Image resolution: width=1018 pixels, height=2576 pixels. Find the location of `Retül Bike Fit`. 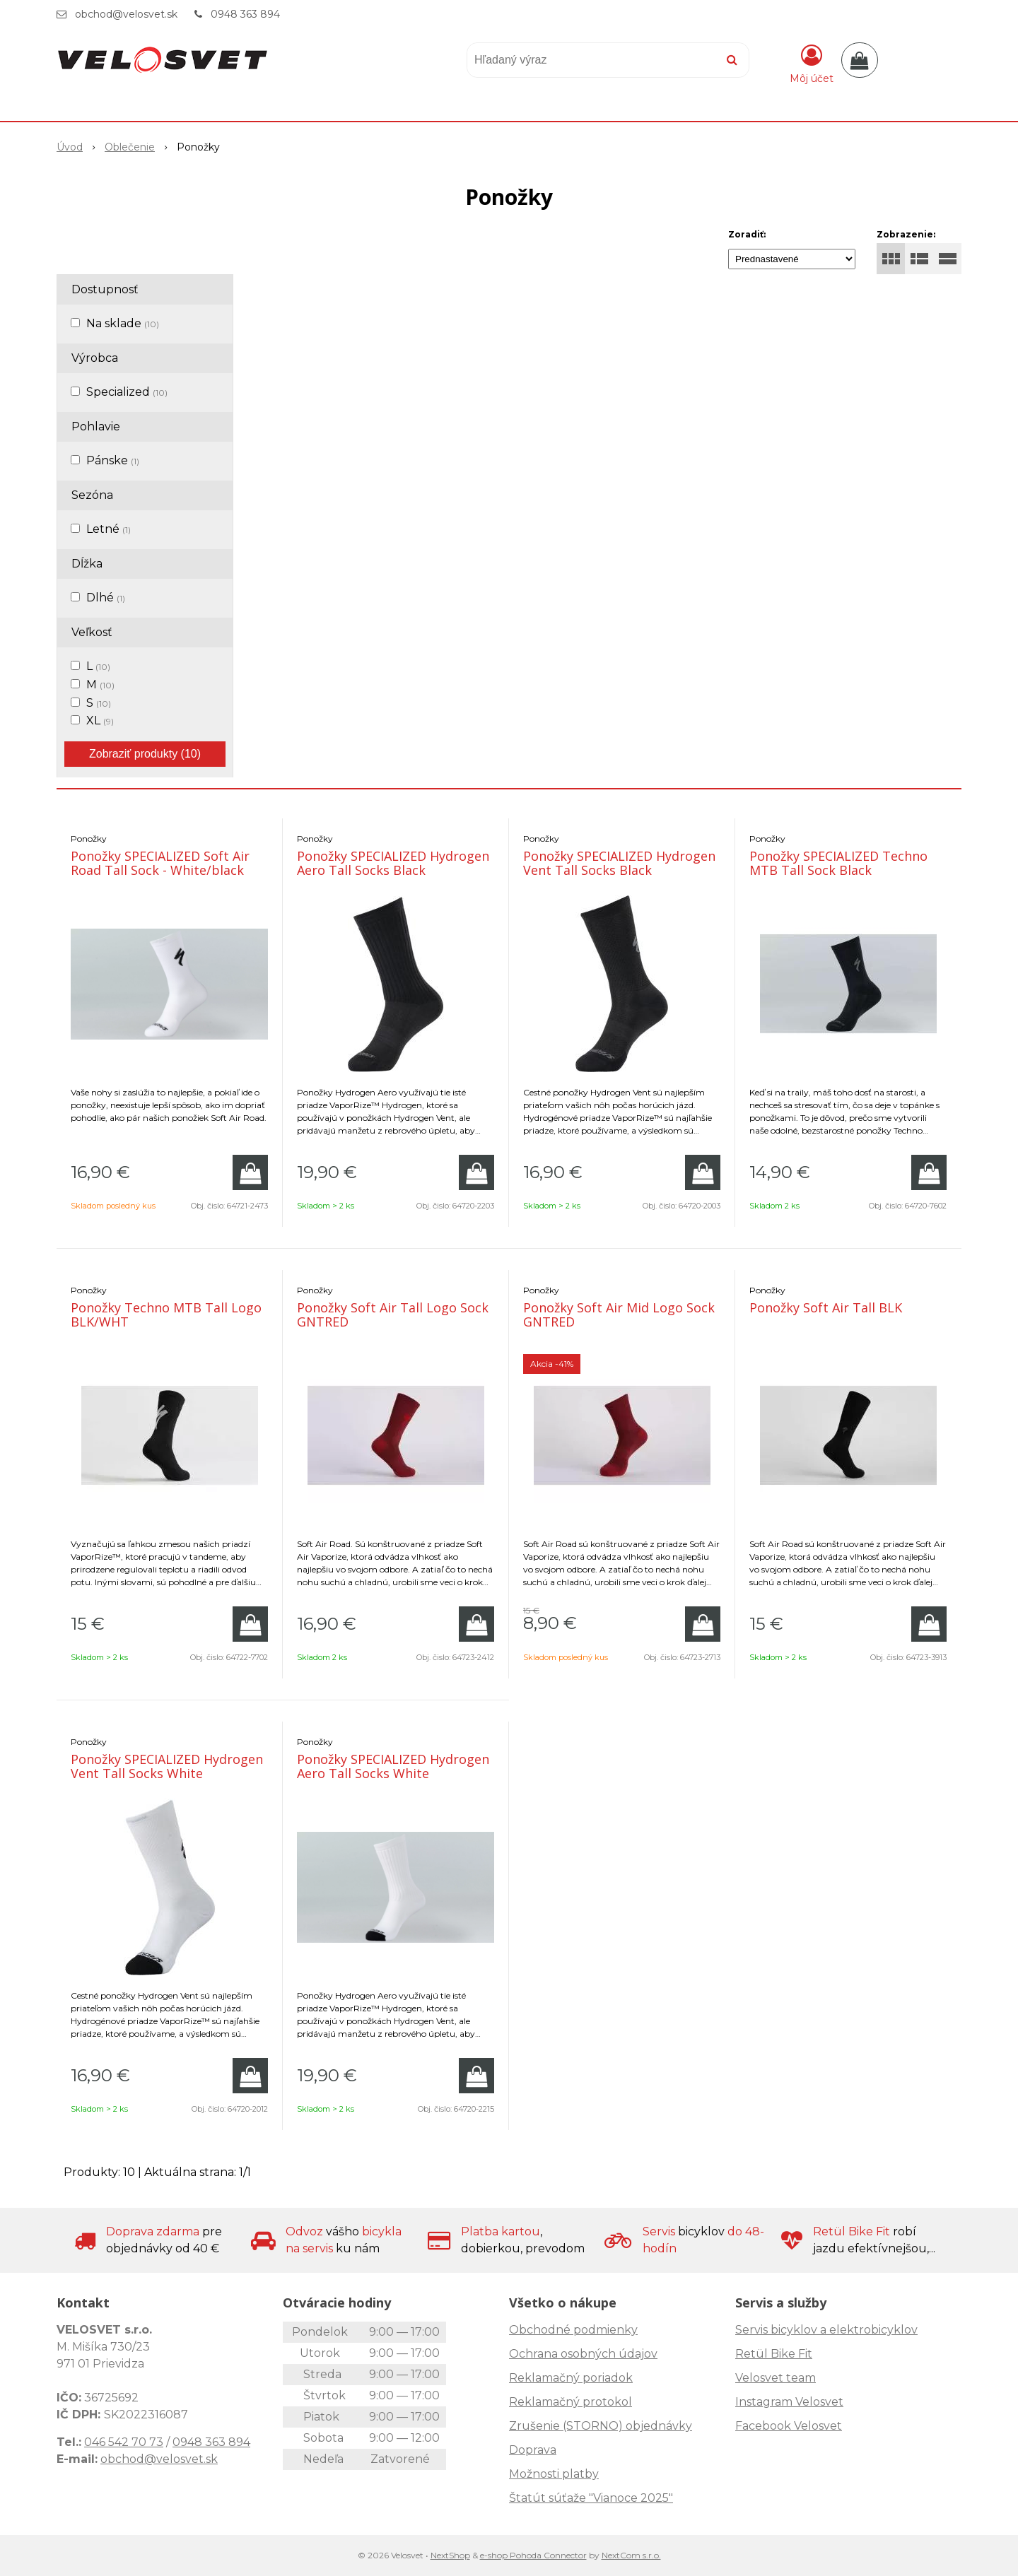

Retül Bike Fit is located at coordinates (773, 2353).